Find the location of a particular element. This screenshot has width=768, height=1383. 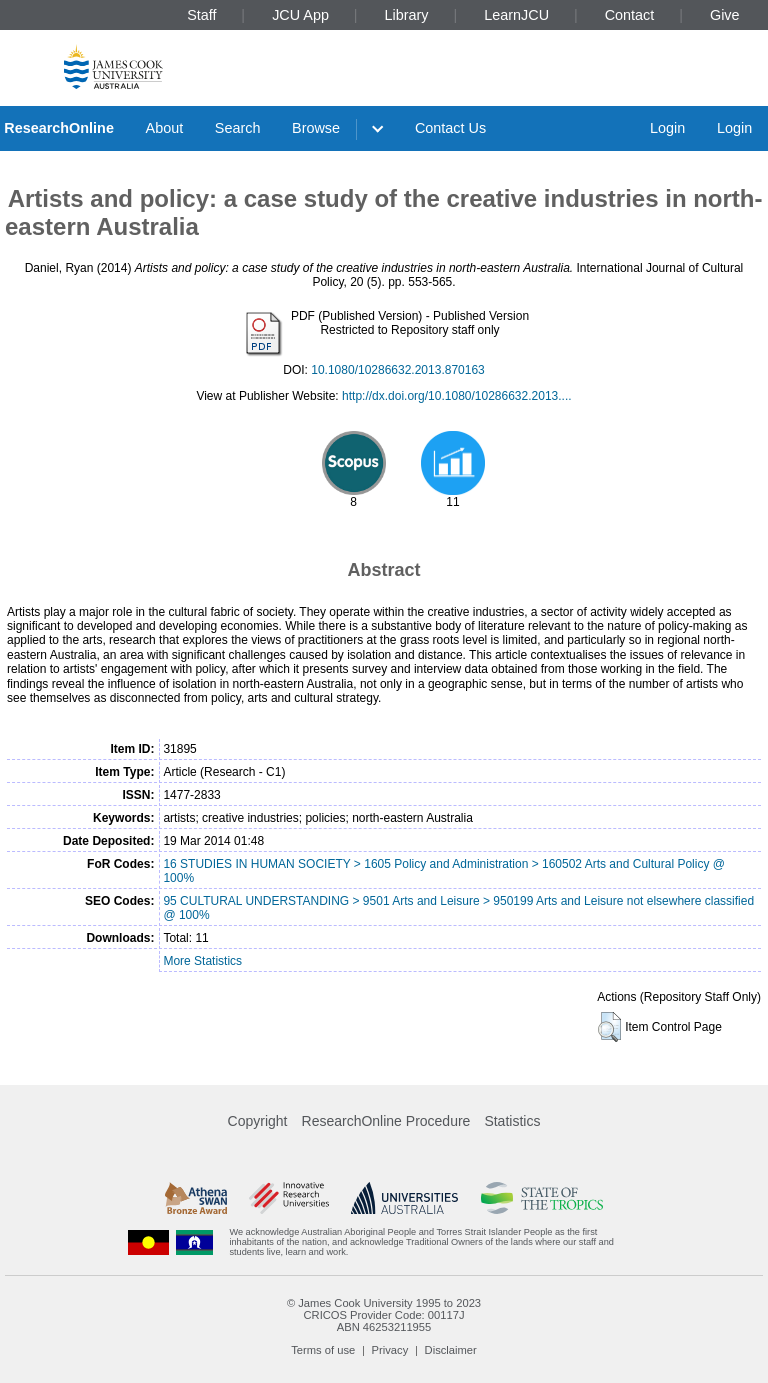

About is located at coordinates (165, 128).